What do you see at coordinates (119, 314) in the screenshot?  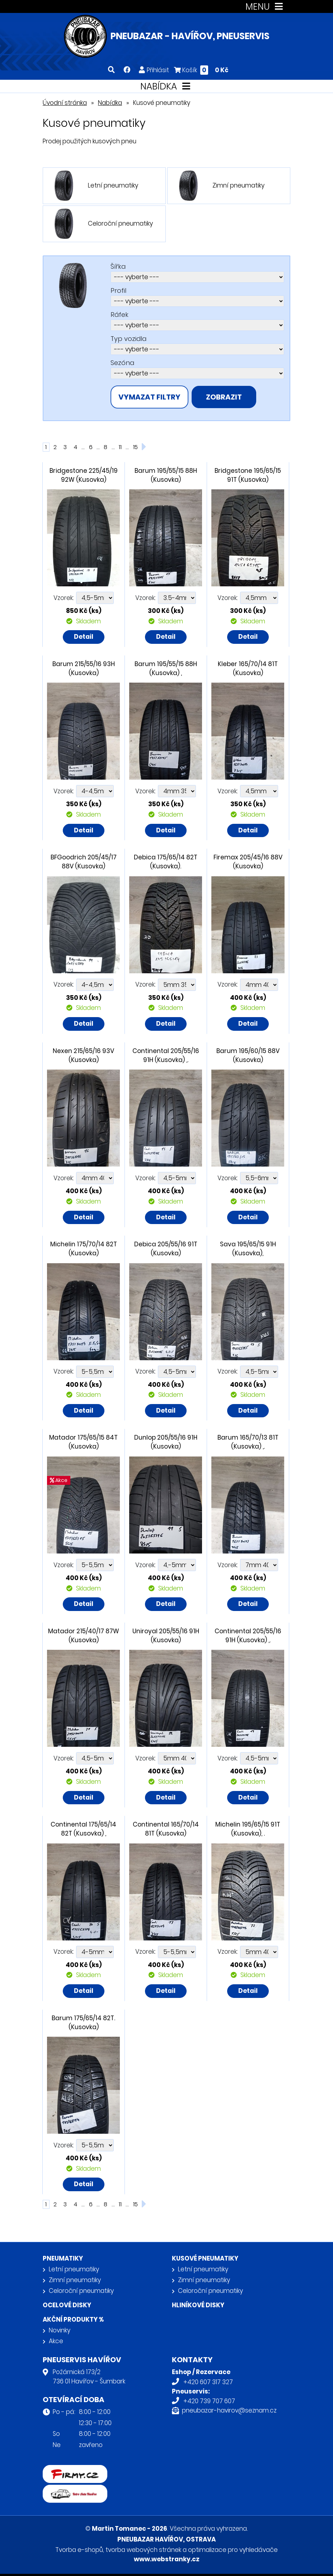 I see `Ráfek` at bounding box center [119, 314].